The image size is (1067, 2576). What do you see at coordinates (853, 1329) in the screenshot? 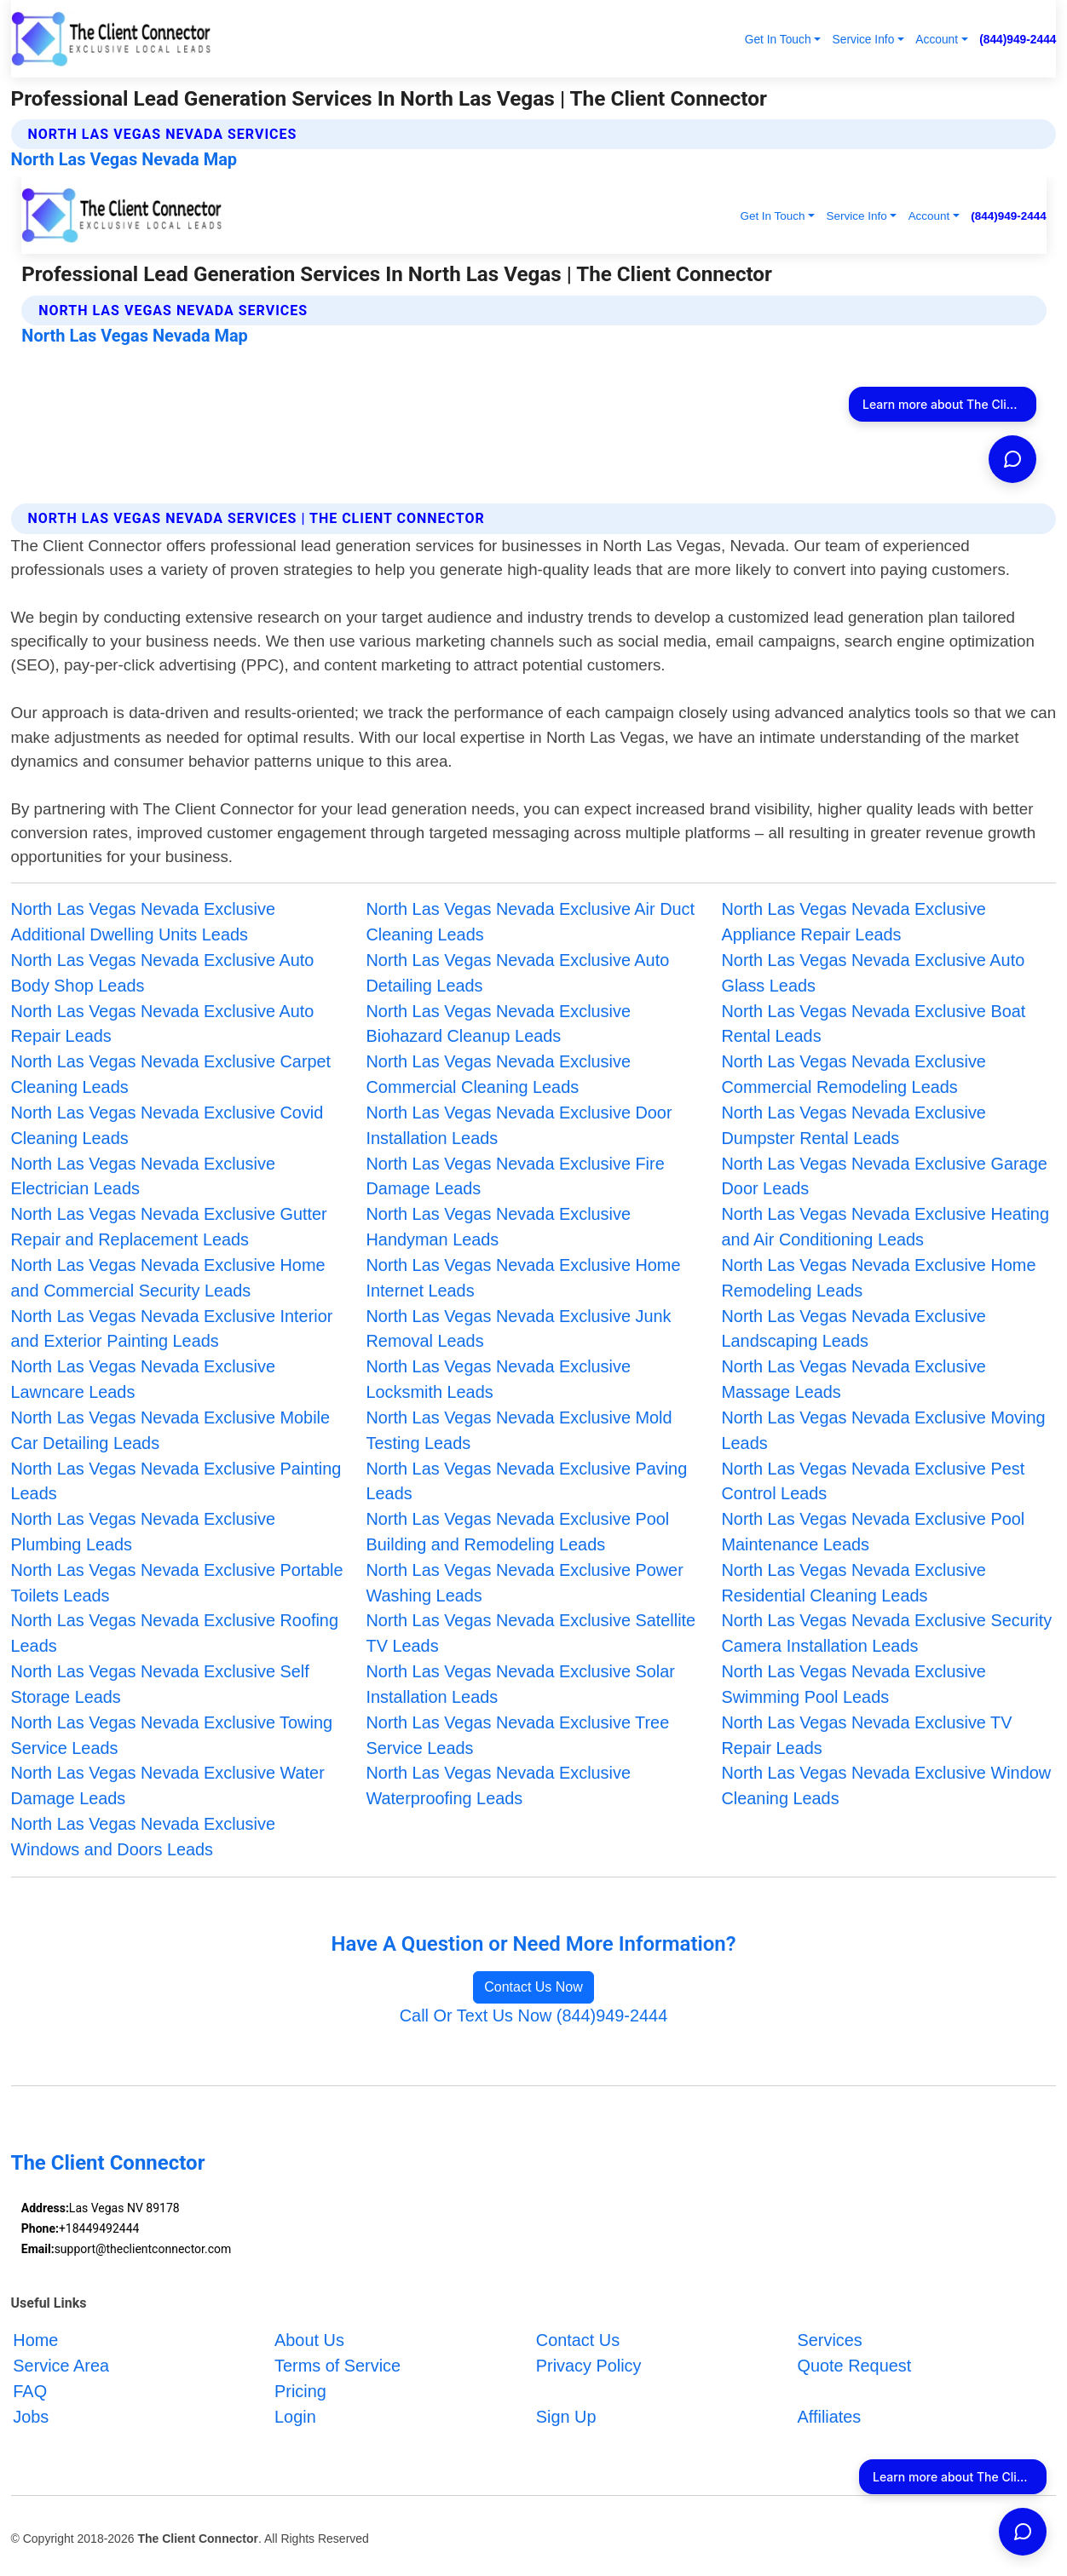
I see `North Las Vegas Nevada Exclusive Landscaping Leads` at bounding box center [853, 1329].